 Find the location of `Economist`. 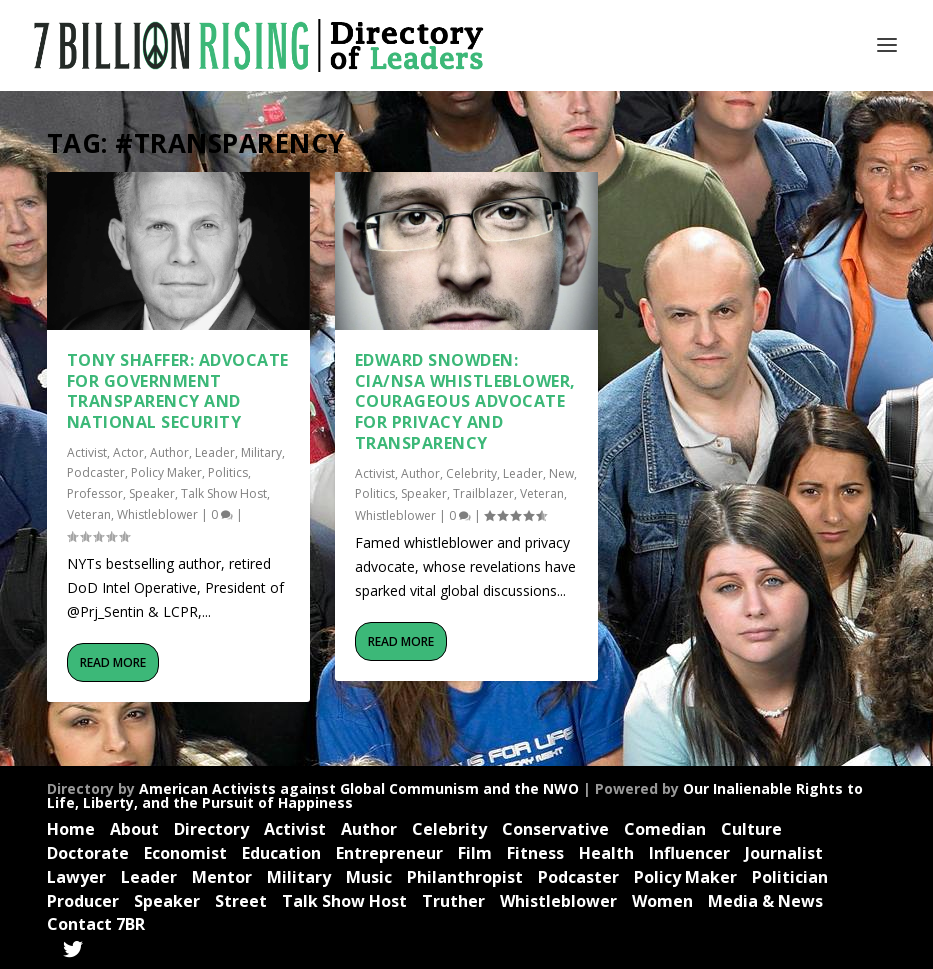

Economist is located at coordinates (185, 853).